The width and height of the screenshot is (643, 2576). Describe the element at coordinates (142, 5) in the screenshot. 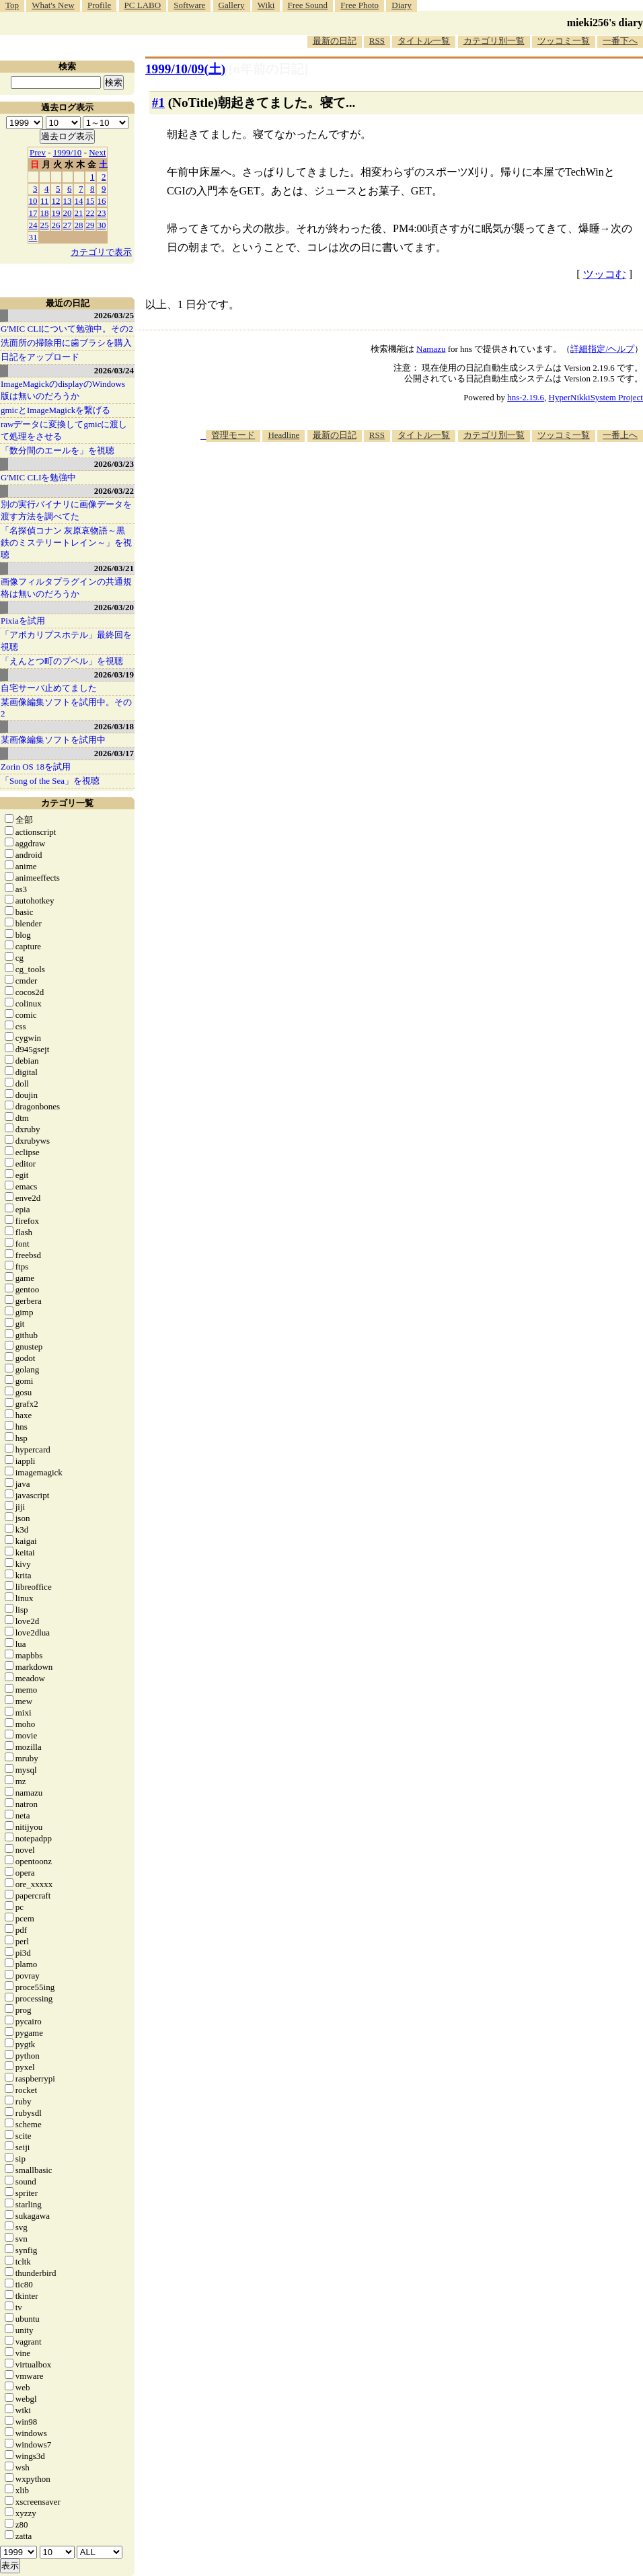

I see `PC LABO` at that location.